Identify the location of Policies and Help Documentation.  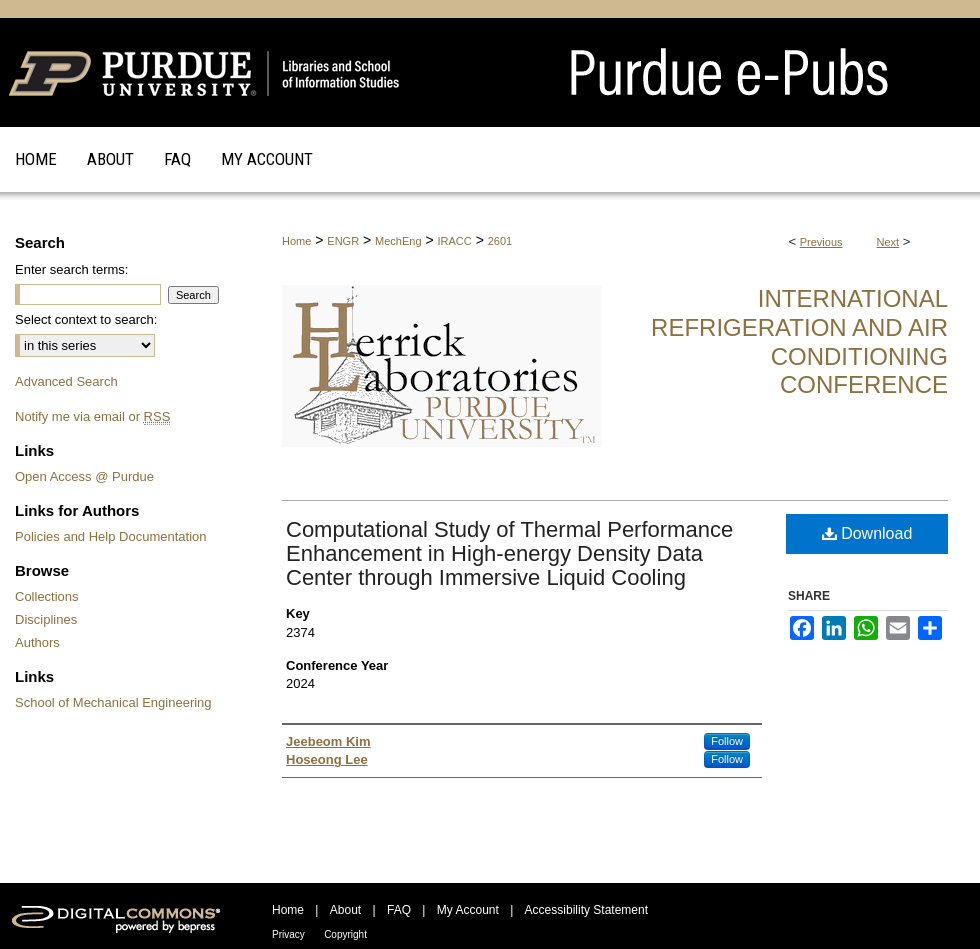
(111, 536).